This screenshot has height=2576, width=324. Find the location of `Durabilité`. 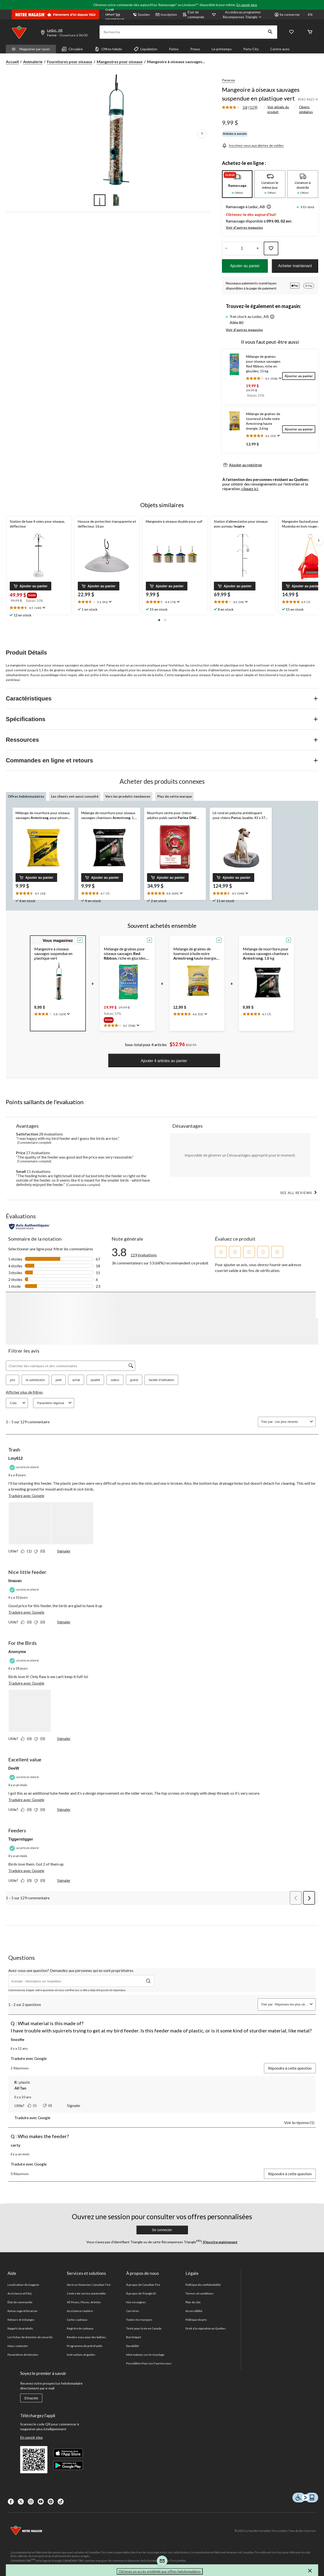

Durabilité is located at coordinates (132, 2346).